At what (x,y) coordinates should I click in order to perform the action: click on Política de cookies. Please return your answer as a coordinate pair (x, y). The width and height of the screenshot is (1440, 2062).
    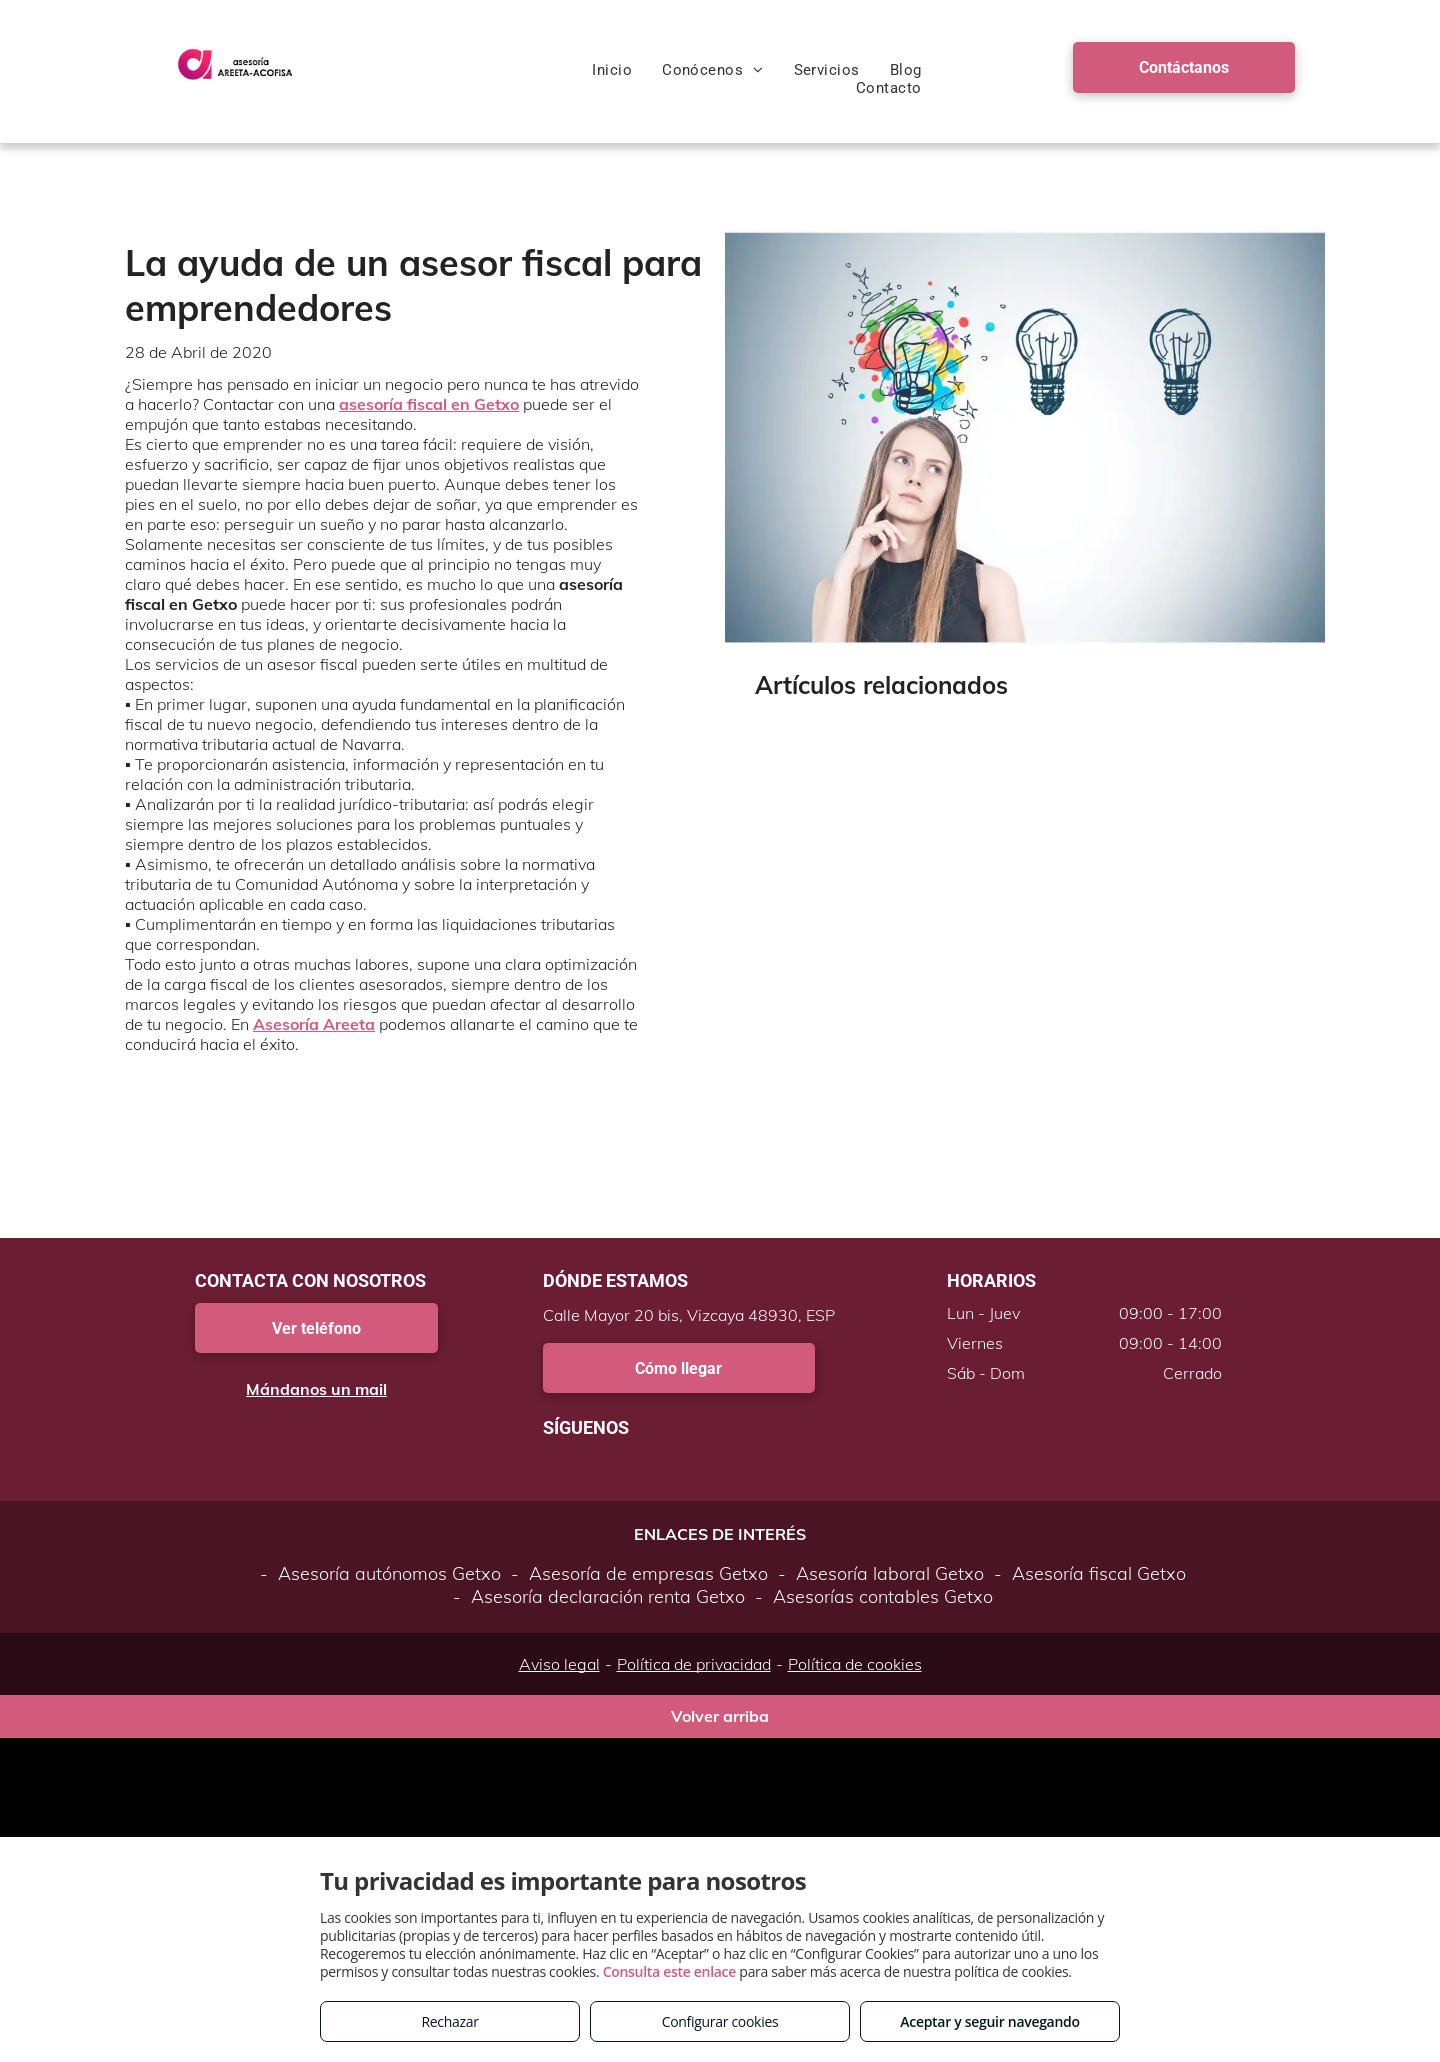
    Looking at the image, I should click on (855, 1664).